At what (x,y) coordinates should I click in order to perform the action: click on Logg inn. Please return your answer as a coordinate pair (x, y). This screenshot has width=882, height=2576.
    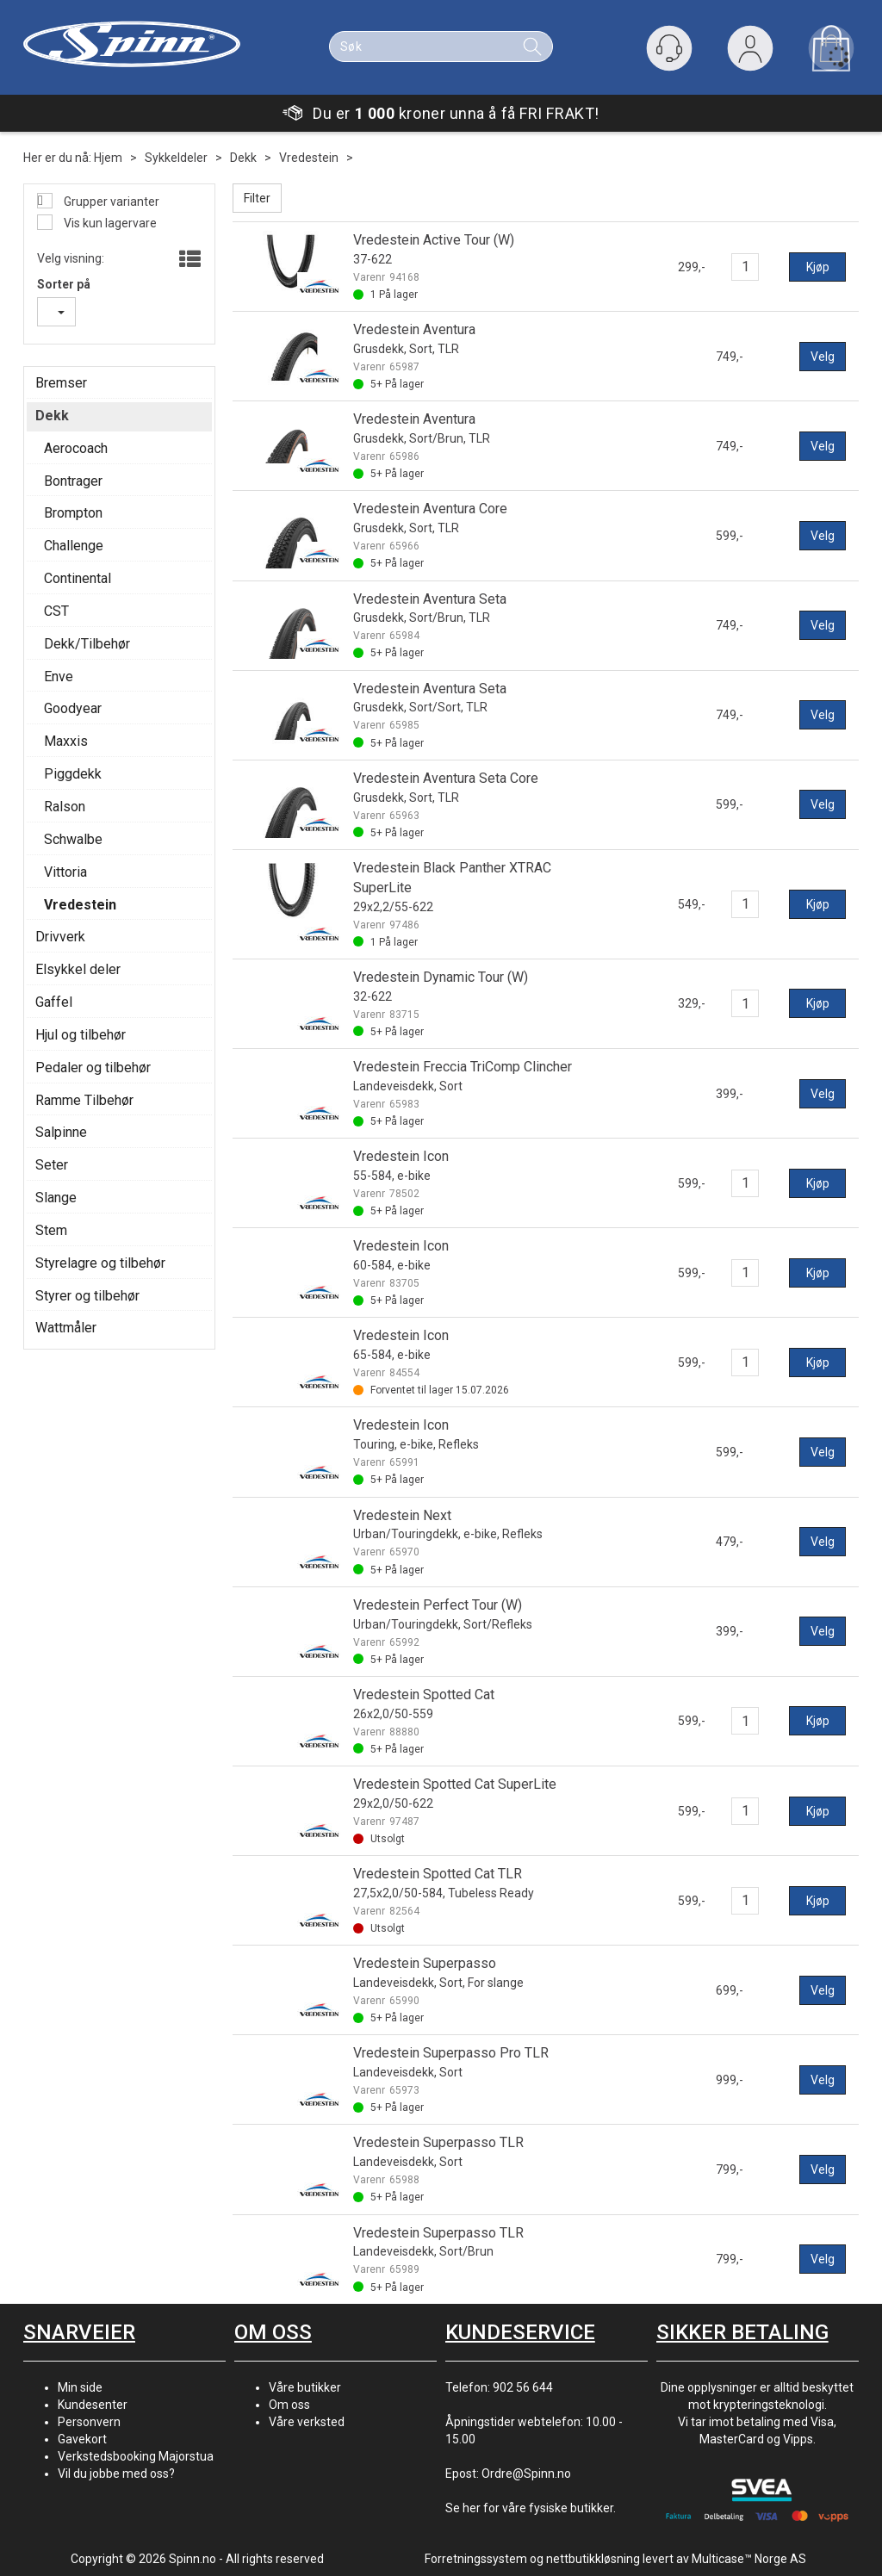
    Looking at the image, I should click on (750, 52).